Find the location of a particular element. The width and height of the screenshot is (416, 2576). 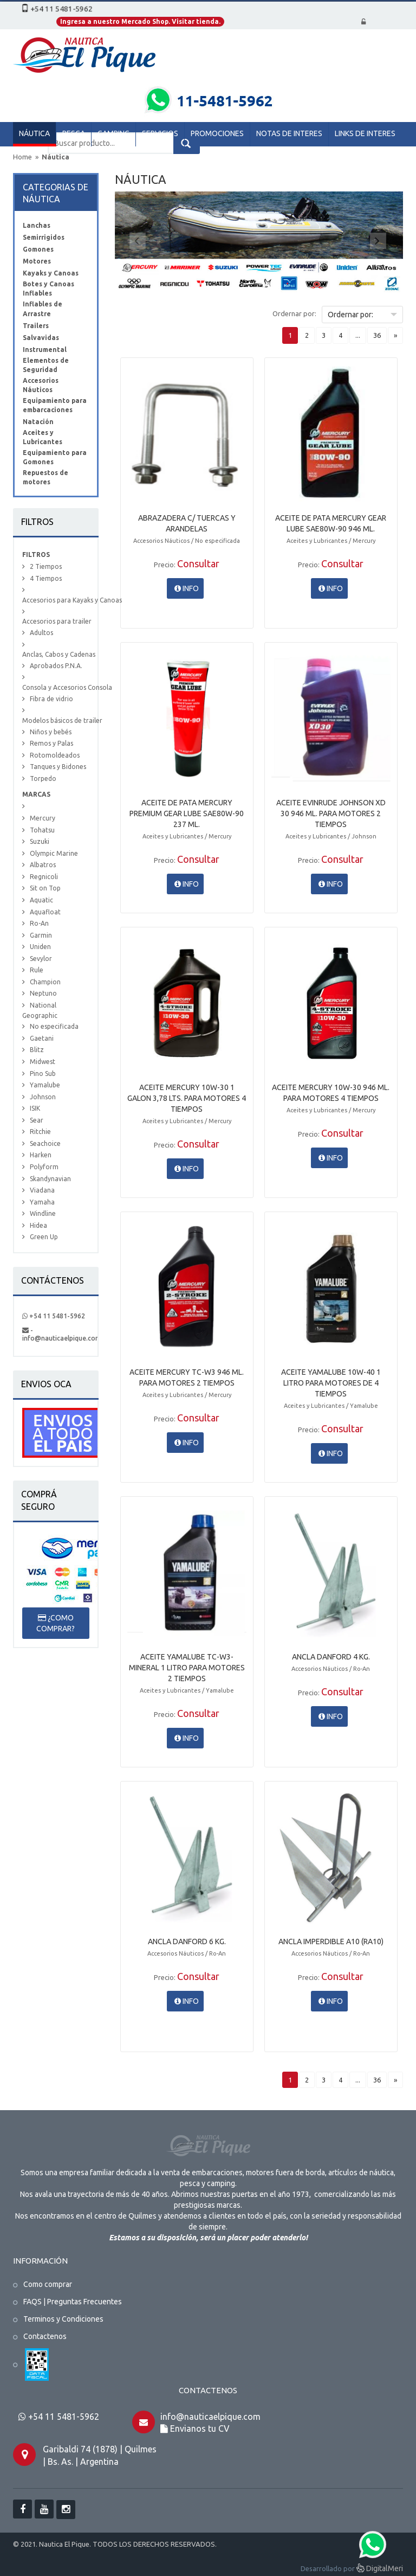

Neptuno is located at coordinates (43, 993).